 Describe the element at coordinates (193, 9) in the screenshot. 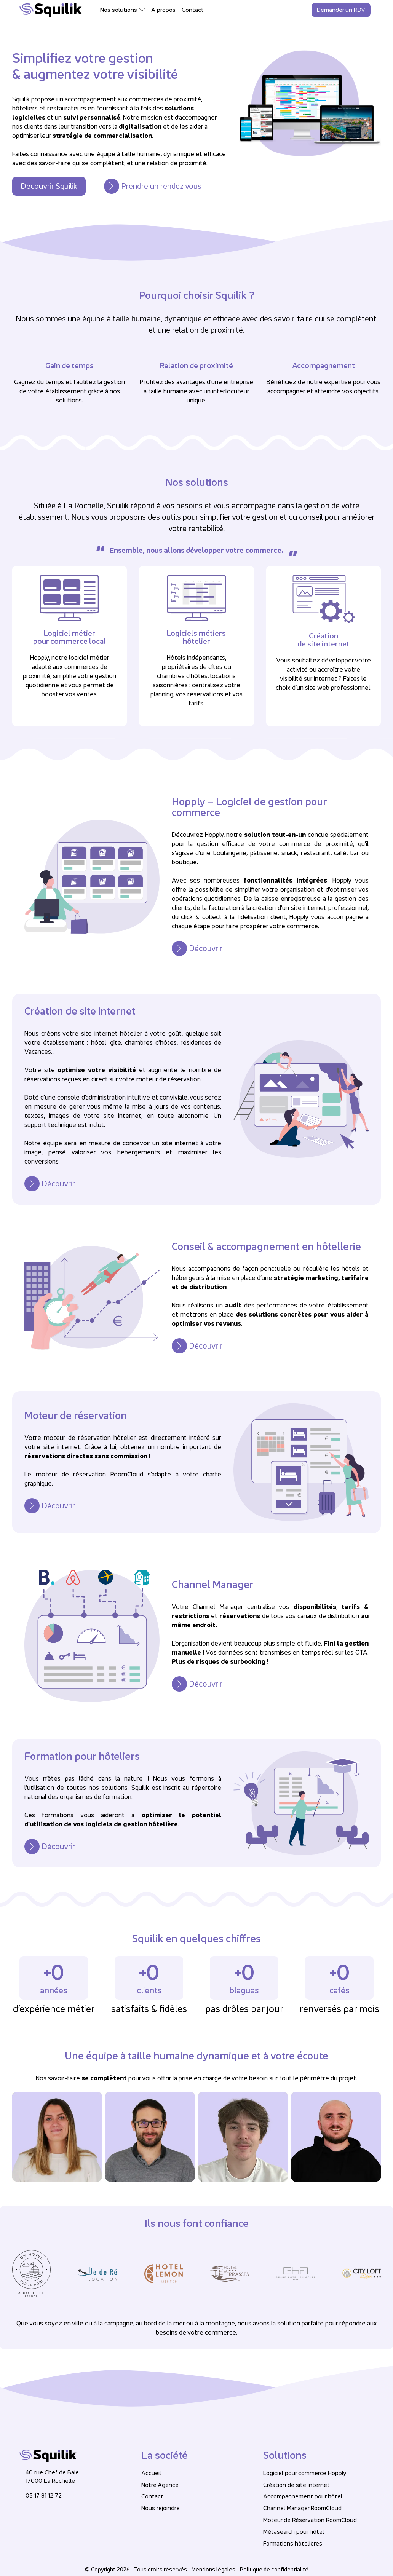

I see `Contact` at that location.